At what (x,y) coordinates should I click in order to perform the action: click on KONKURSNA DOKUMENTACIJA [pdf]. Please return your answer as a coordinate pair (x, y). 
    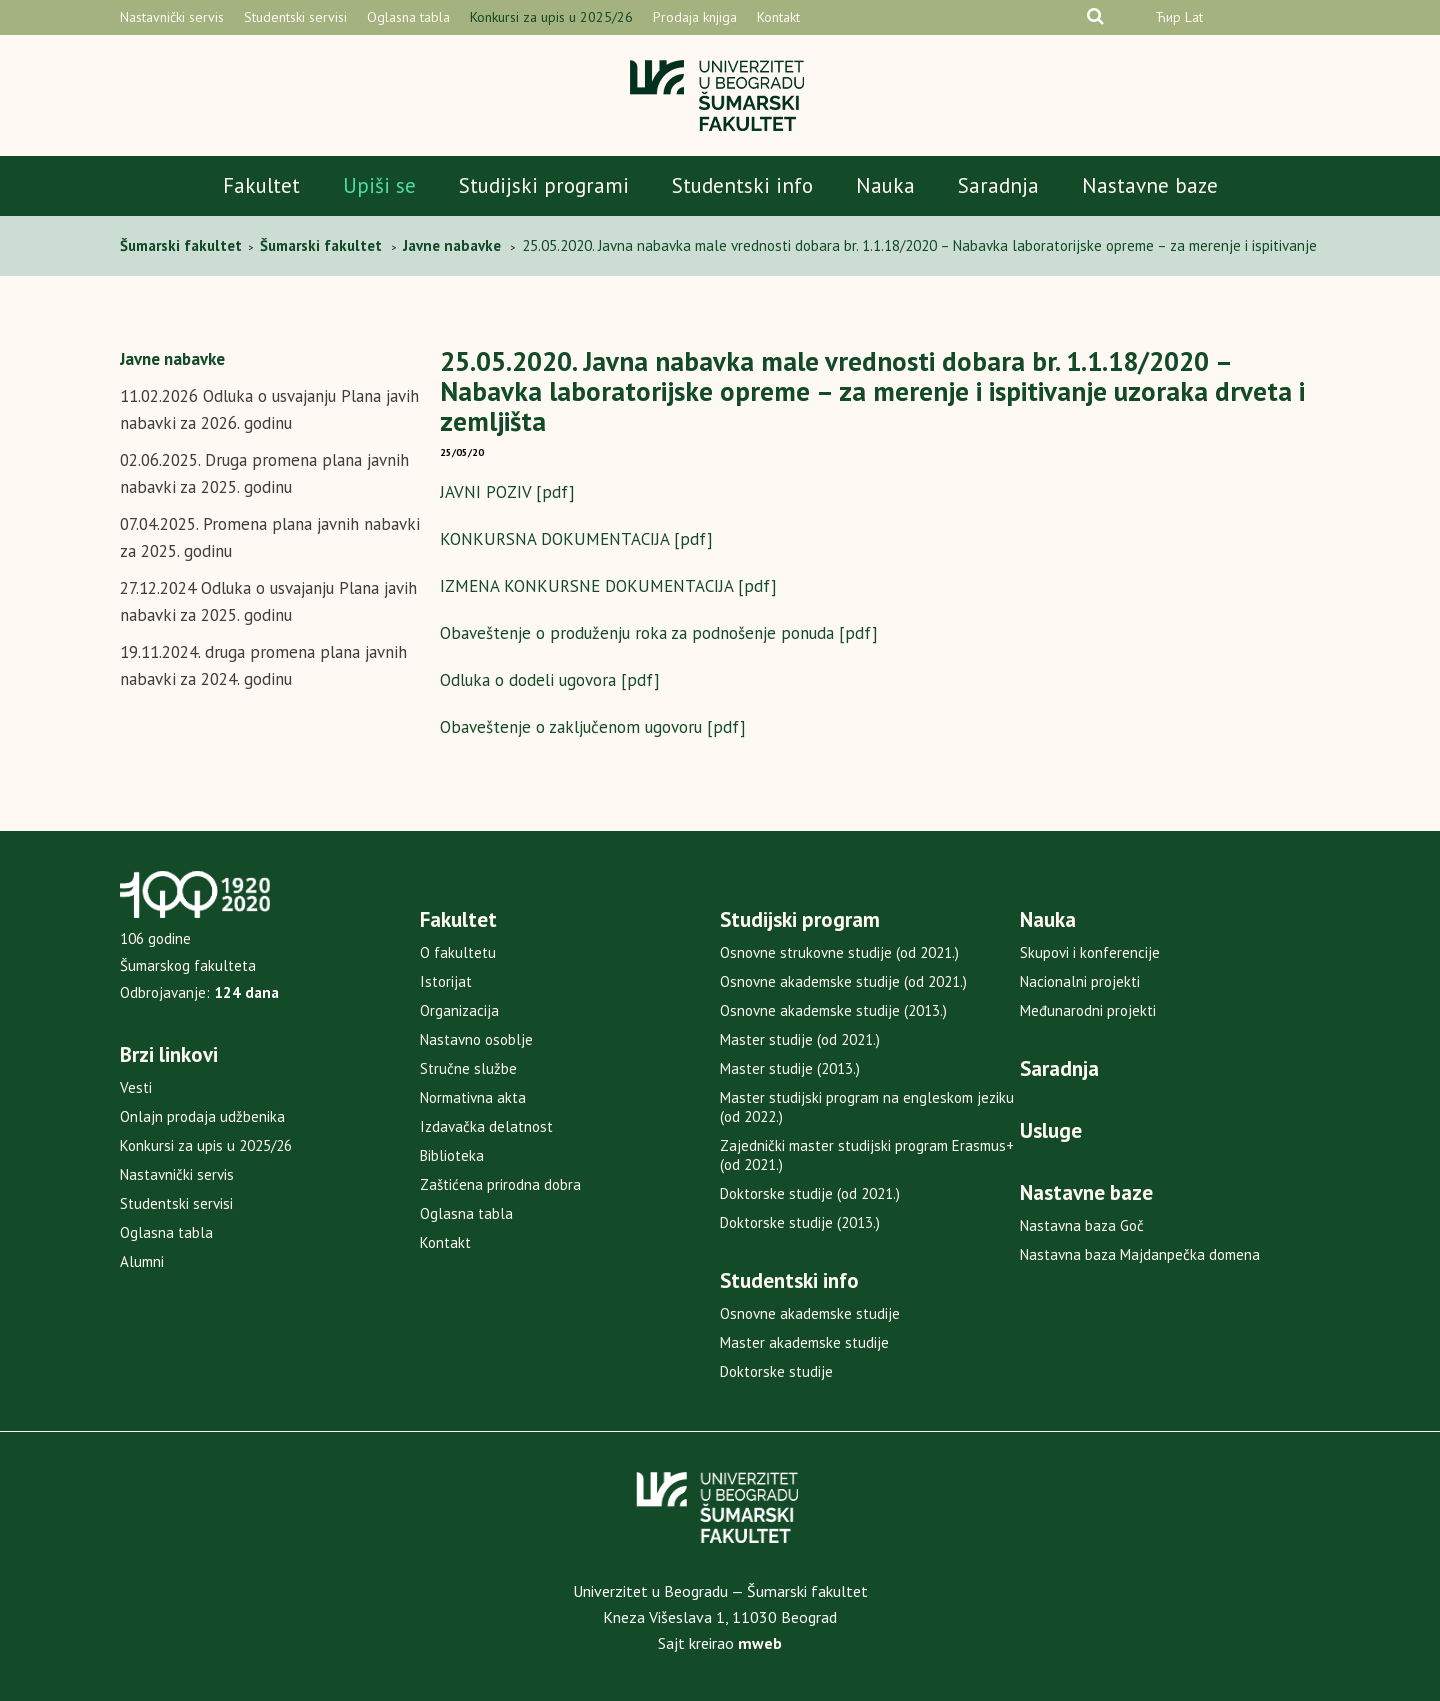
    Looking at the image, I should click on (576, 539).